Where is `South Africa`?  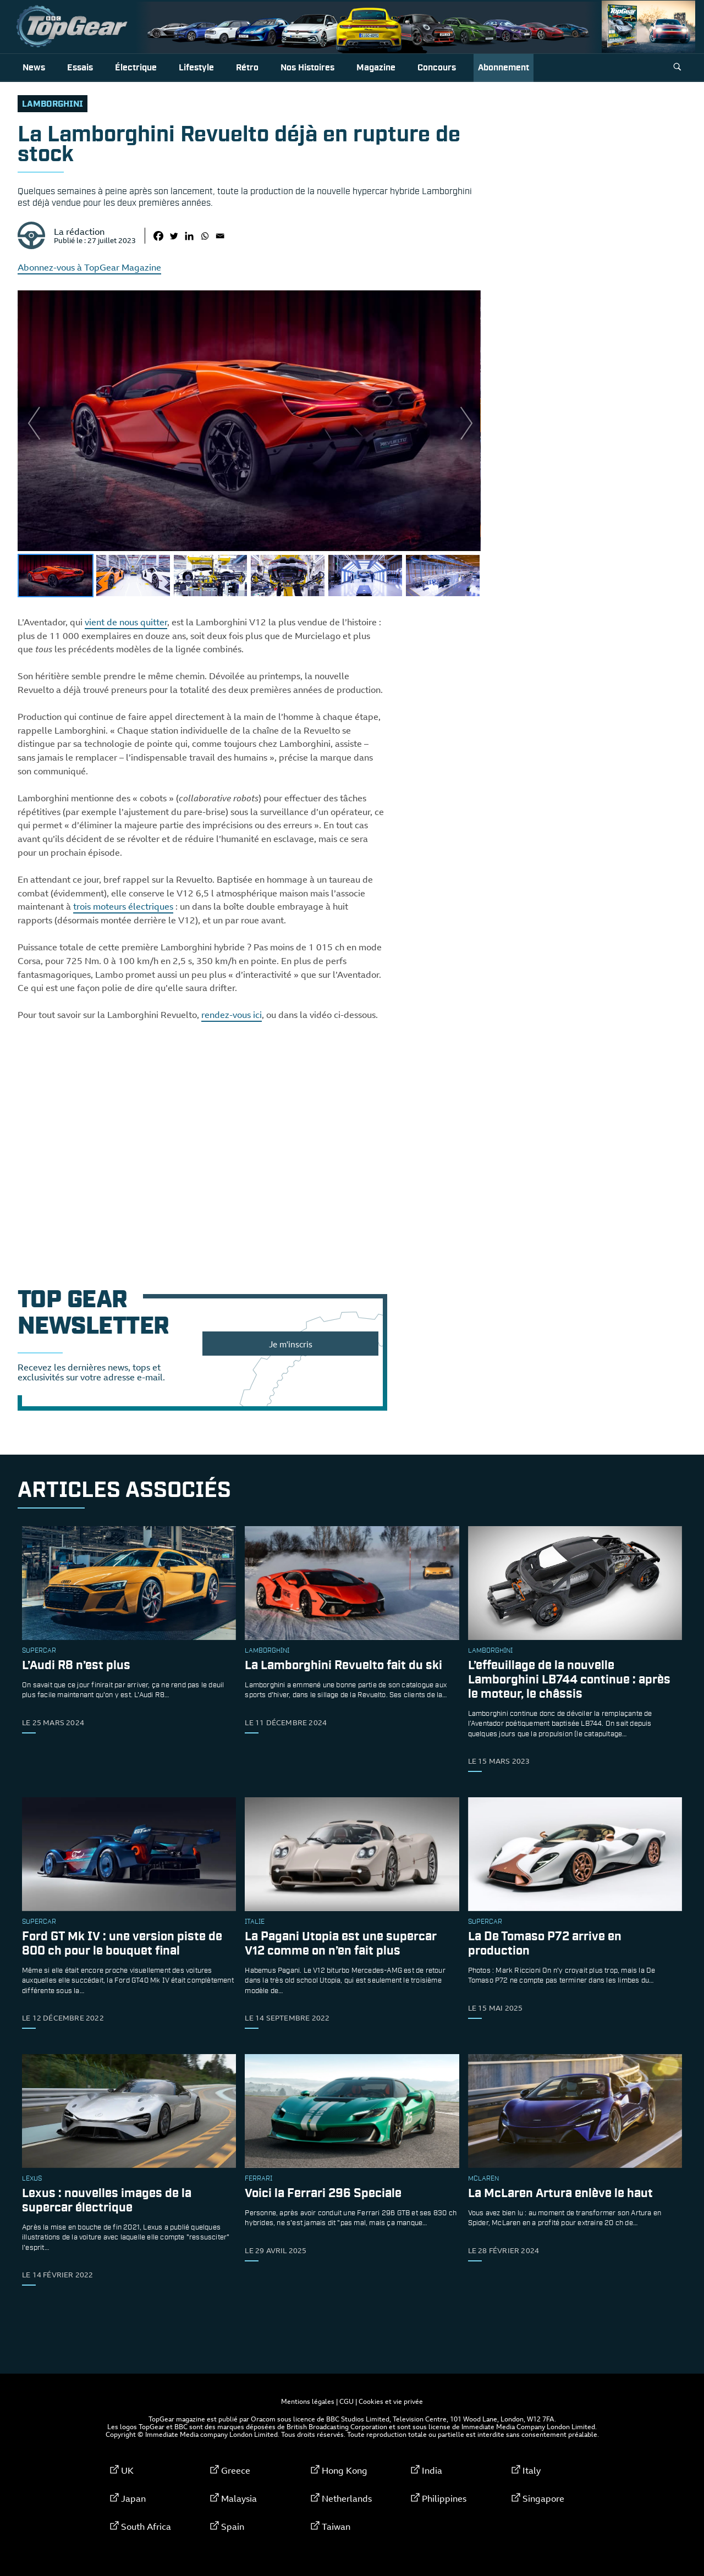 South Africa is located at coordinates (146, 2526).